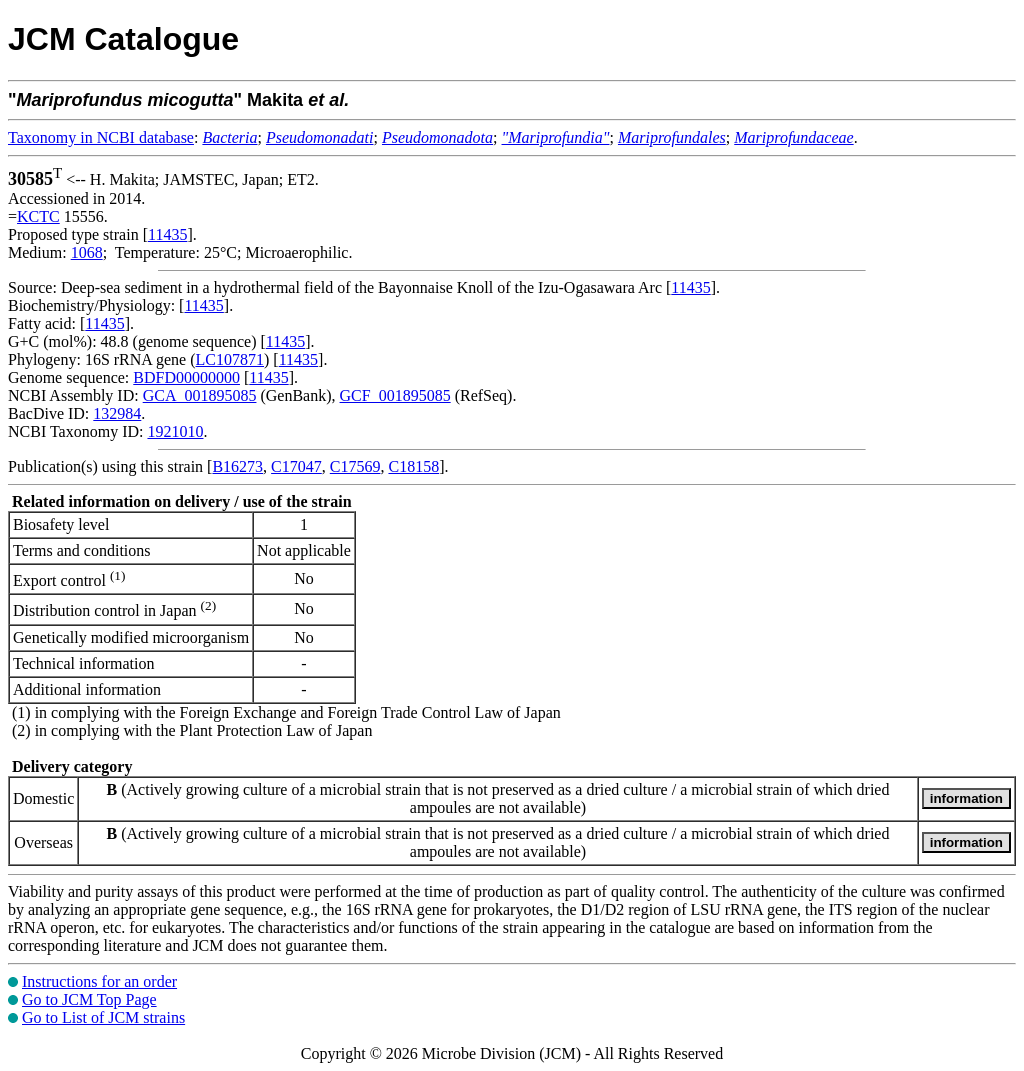  What do you see at coordinates (87, 252) in the screenshot?
I see `1068` at bounding box center [87, 252].